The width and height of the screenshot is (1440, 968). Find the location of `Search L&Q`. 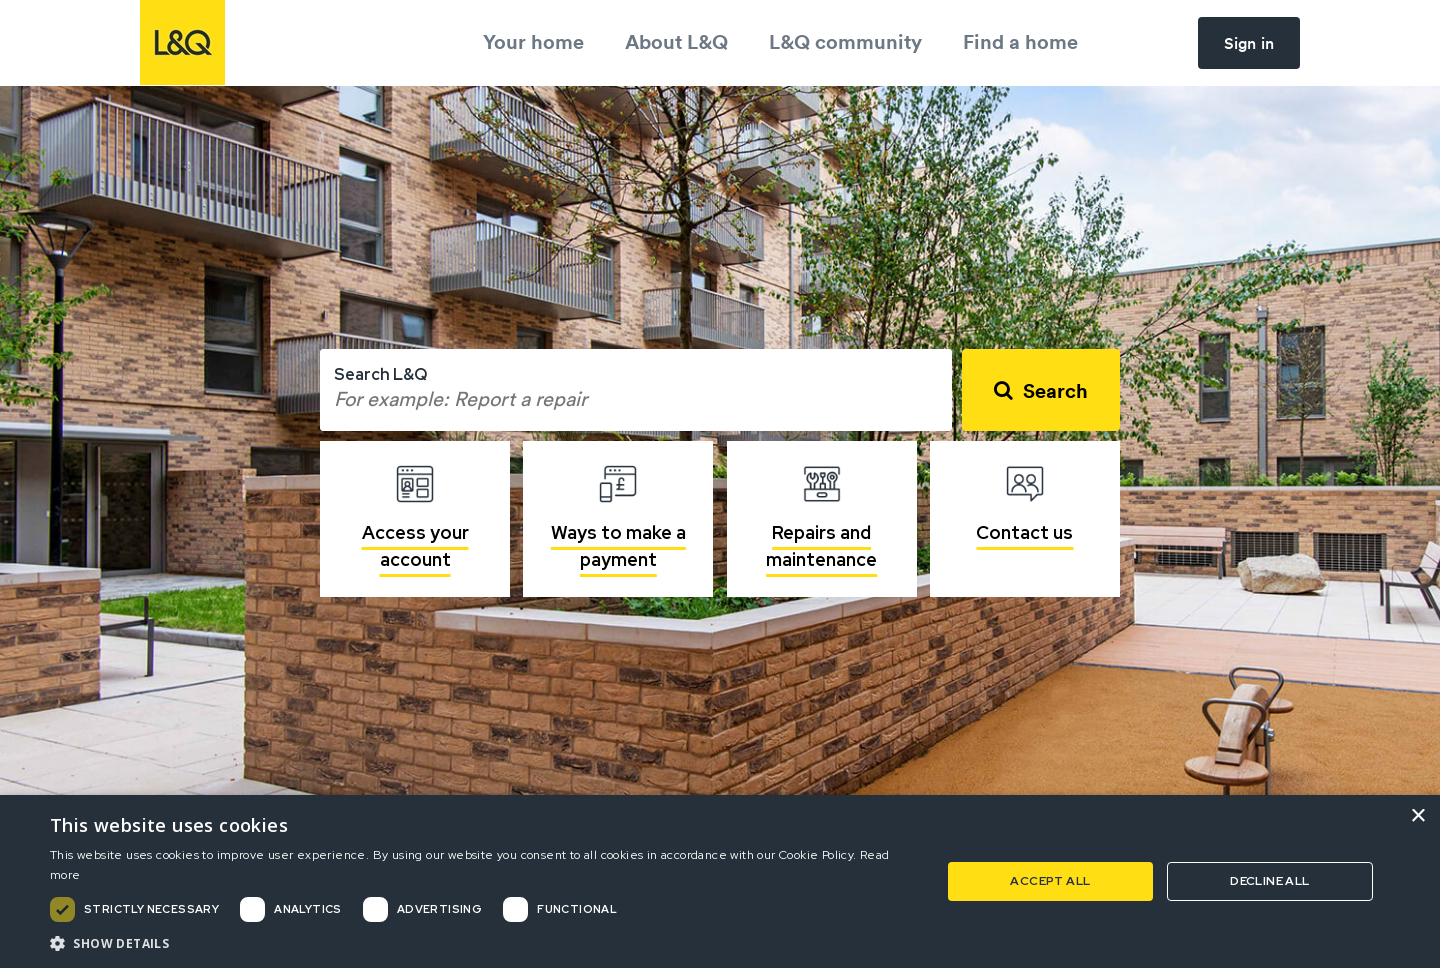

Search L&Q is located at coordinates (380, 374).